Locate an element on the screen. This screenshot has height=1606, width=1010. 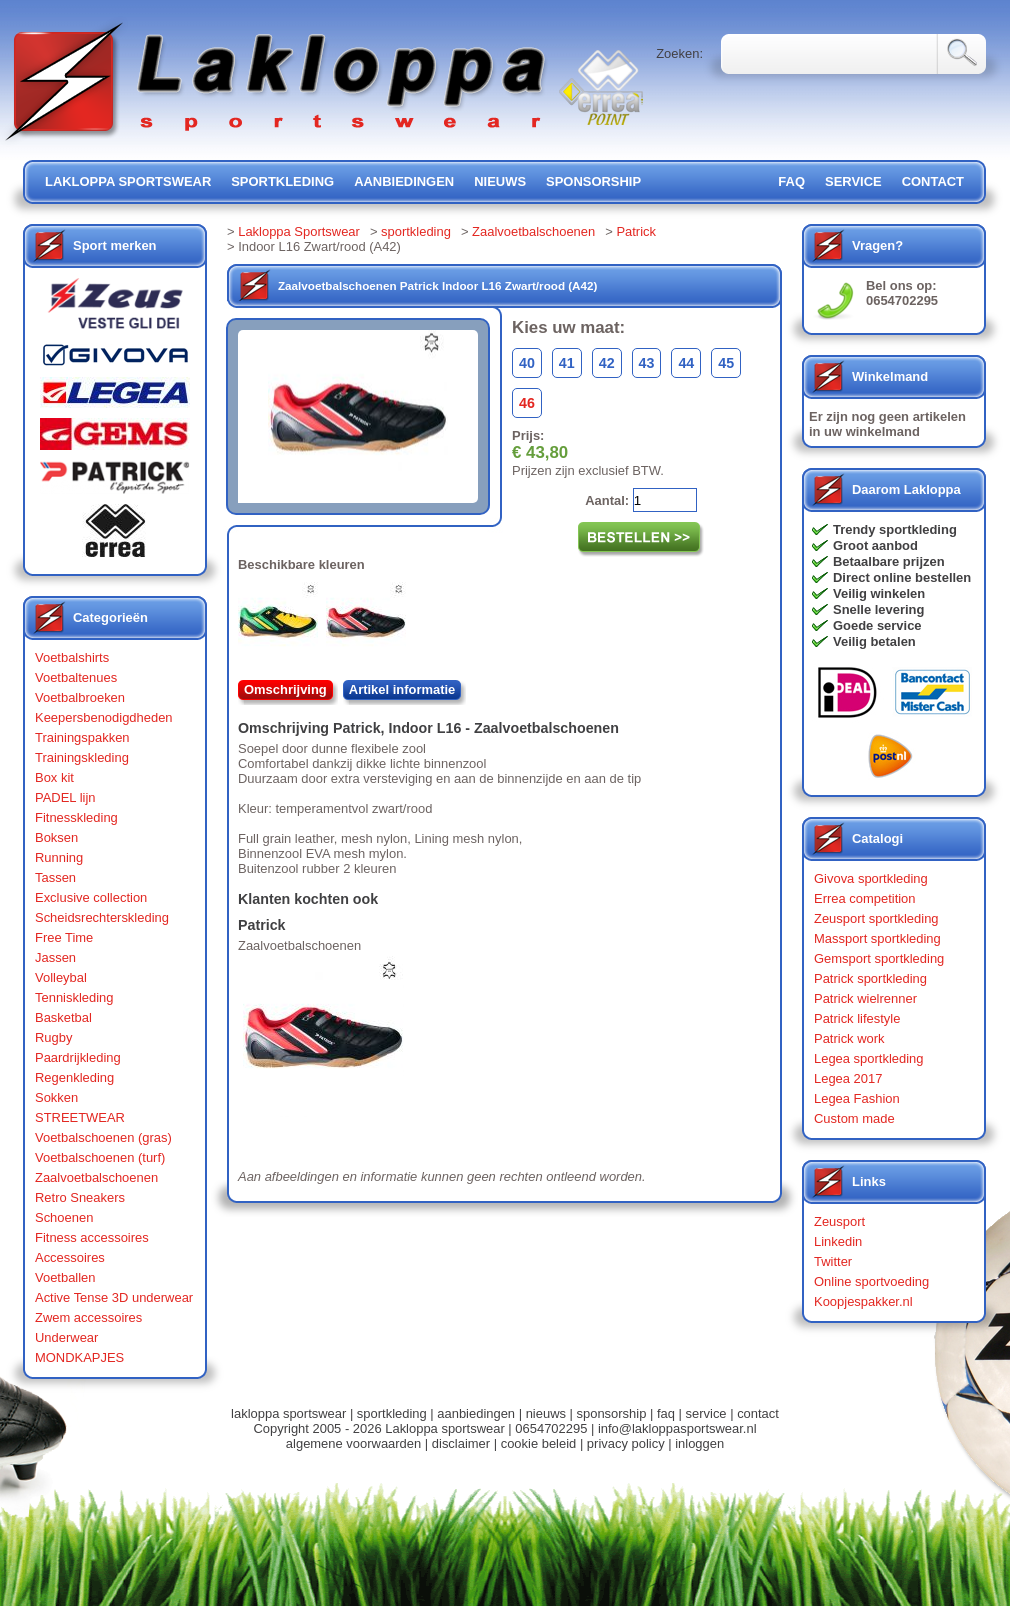
cookie beleid is located at coordinates (539, 1443).